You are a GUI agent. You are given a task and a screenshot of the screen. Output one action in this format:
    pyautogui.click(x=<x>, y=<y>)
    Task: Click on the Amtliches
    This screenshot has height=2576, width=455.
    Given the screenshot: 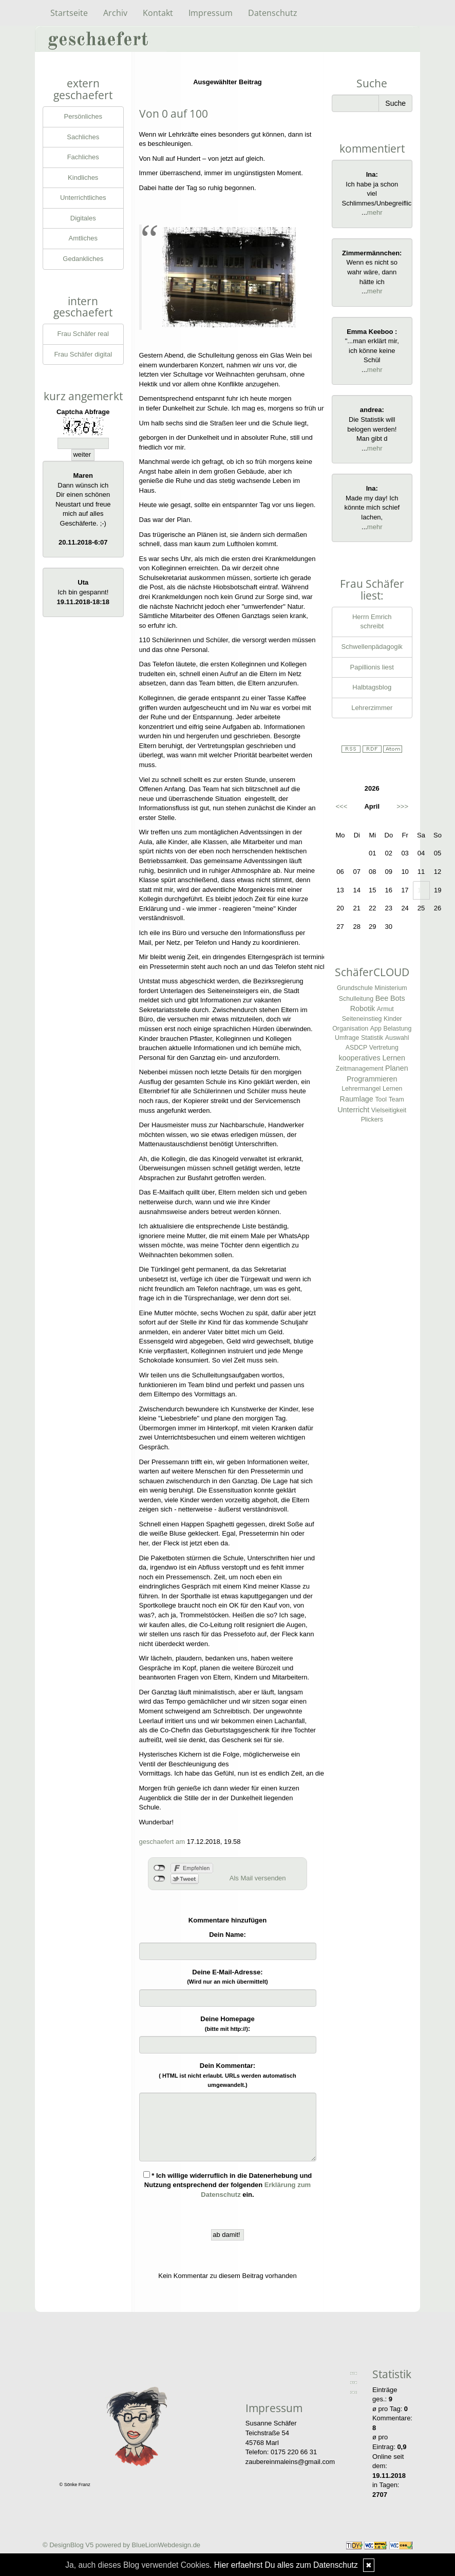 What is the action you would take?
    pyautogui.click(x=83, y=238)
    